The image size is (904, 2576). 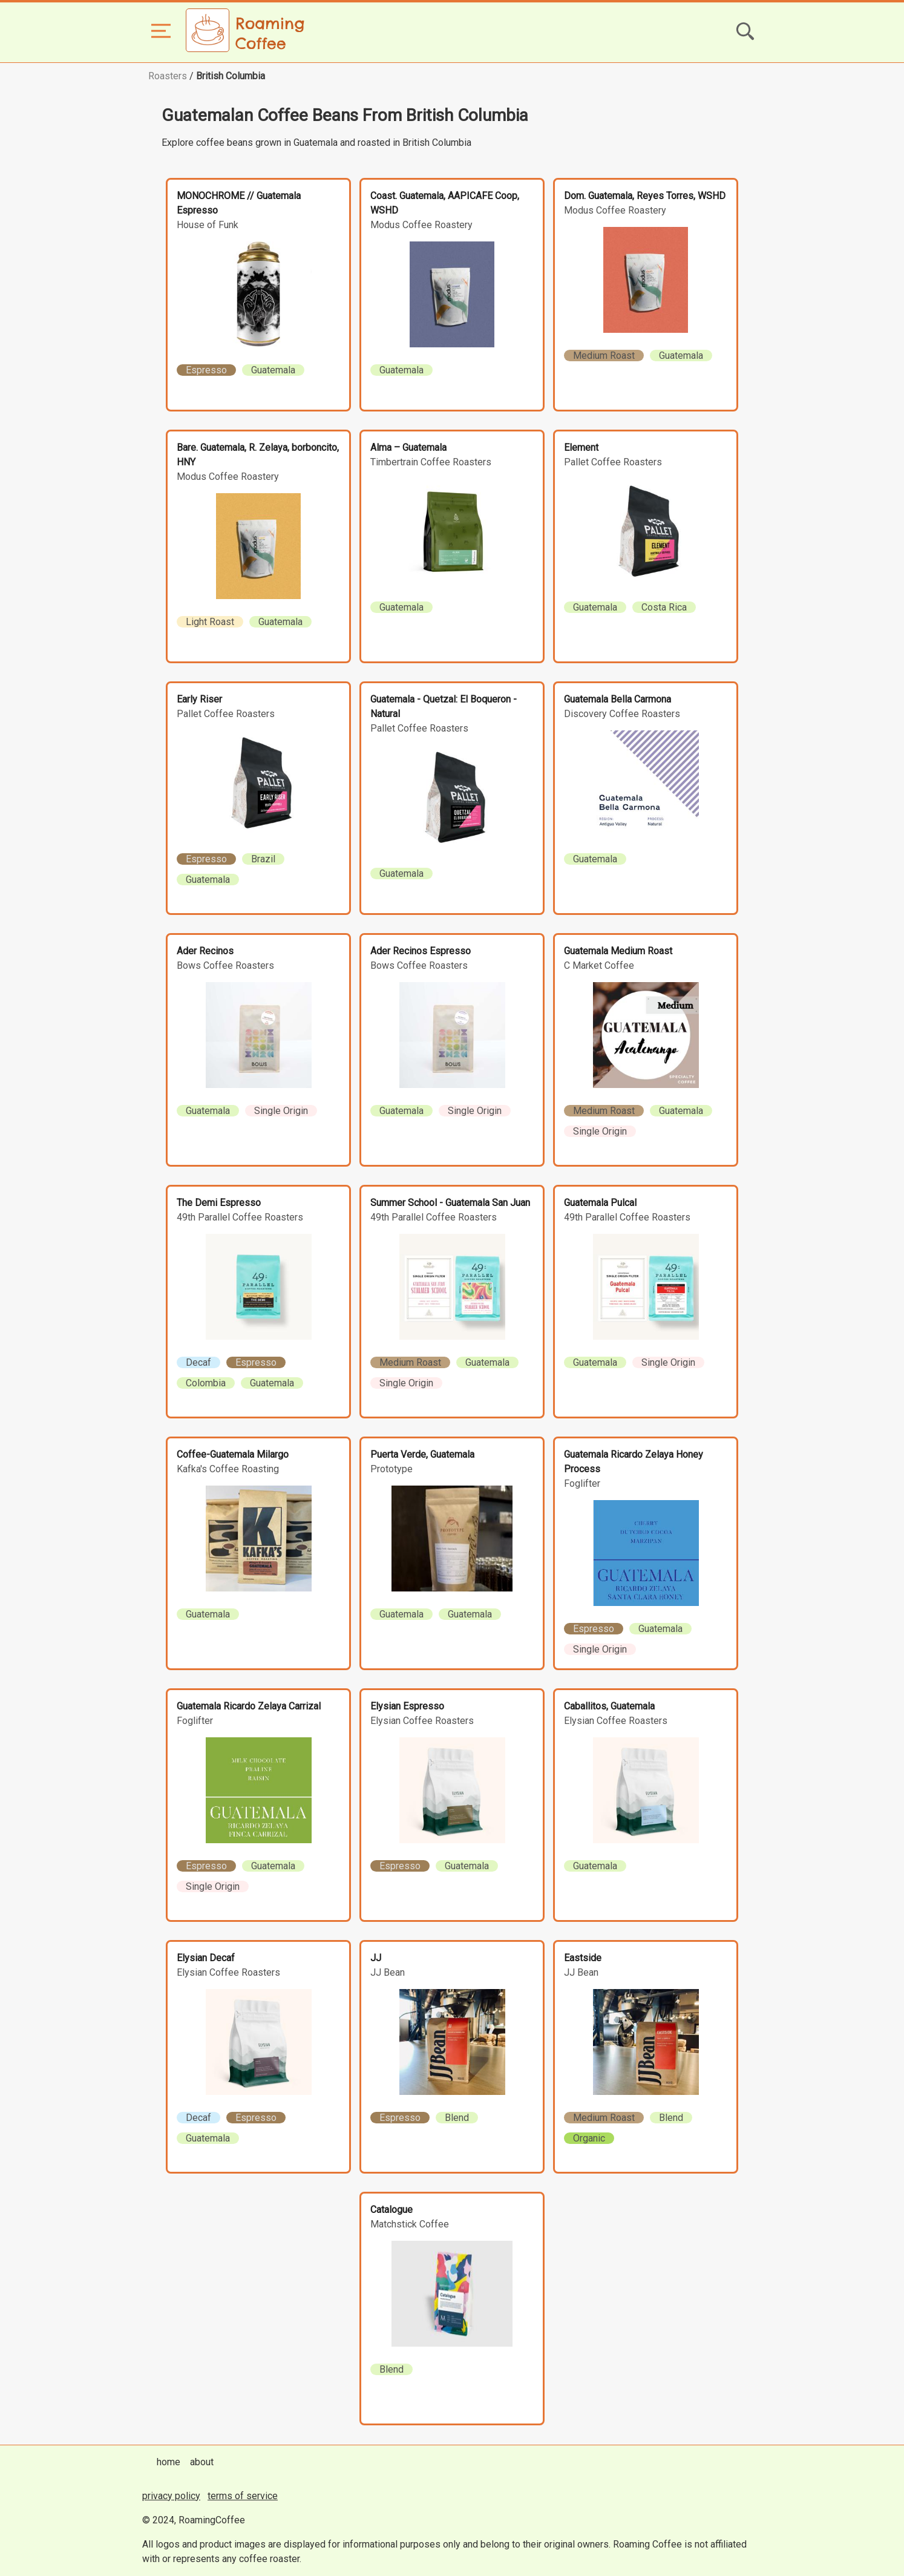 What do you see at coordinates (171, 2496) in the screenshot?
I see `privacy policy` at bounding box center [171, 2496].